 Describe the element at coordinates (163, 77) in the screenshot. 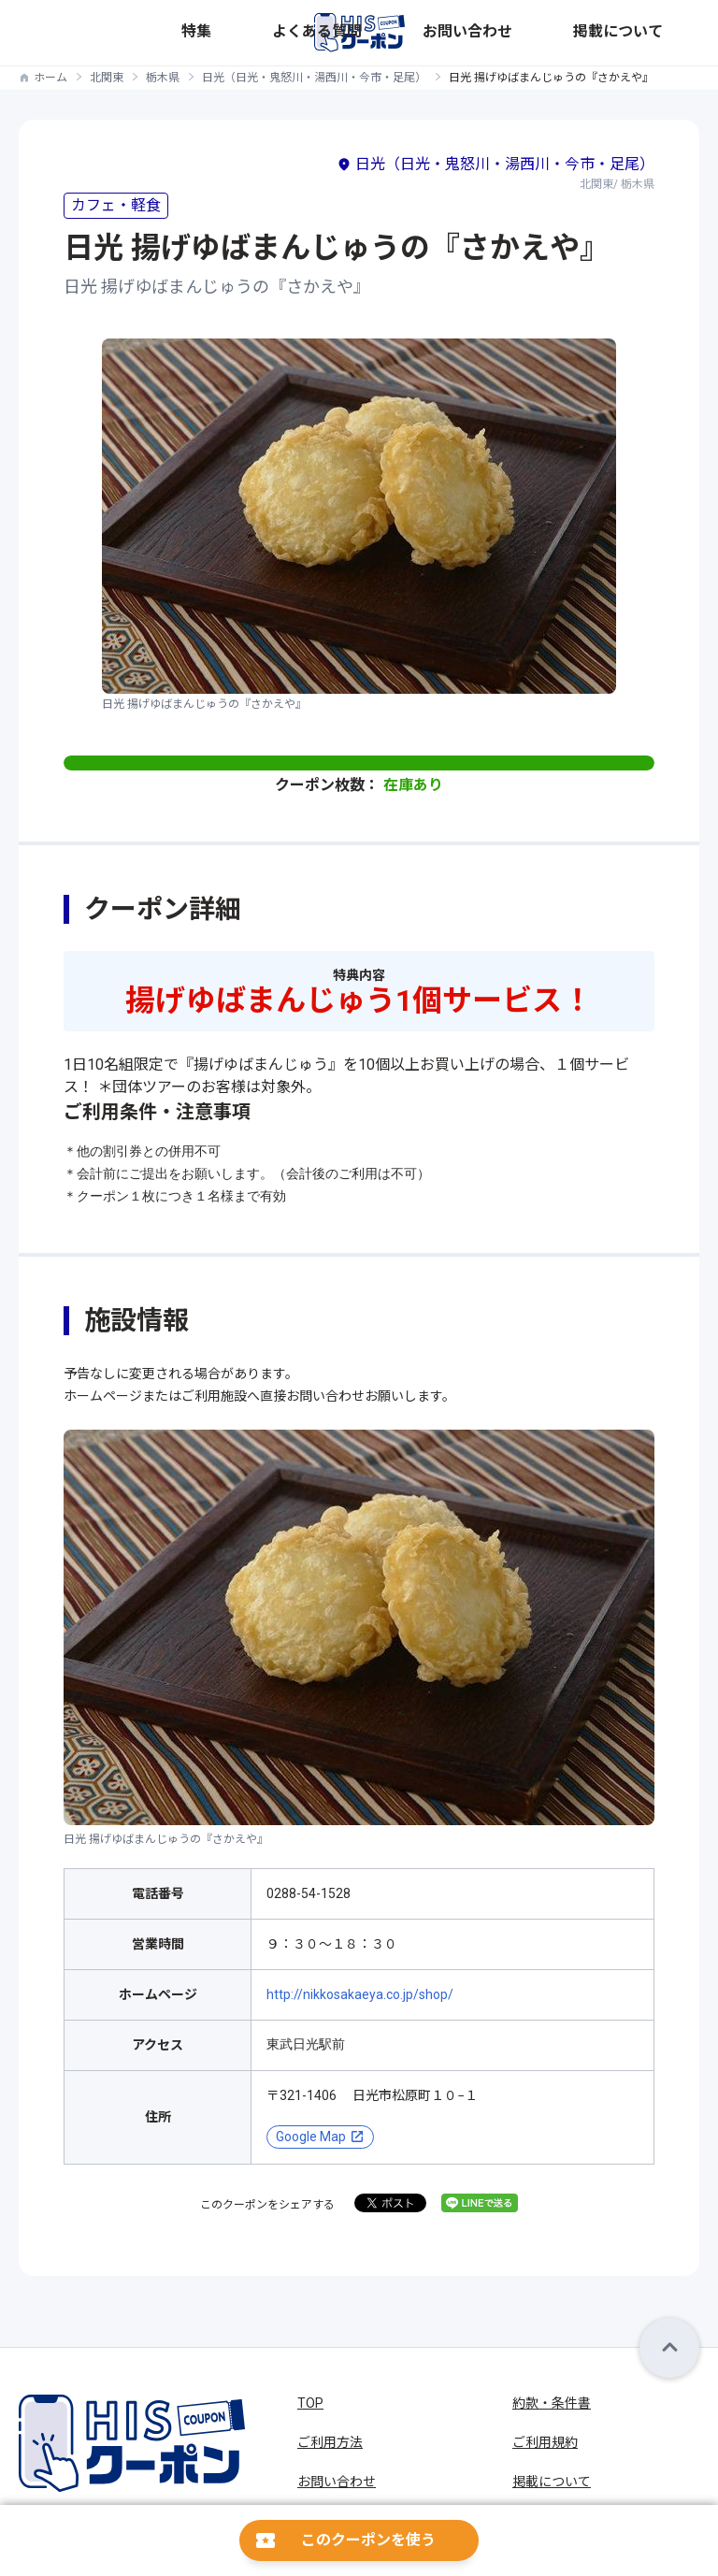

I see `栃木県` at that location.